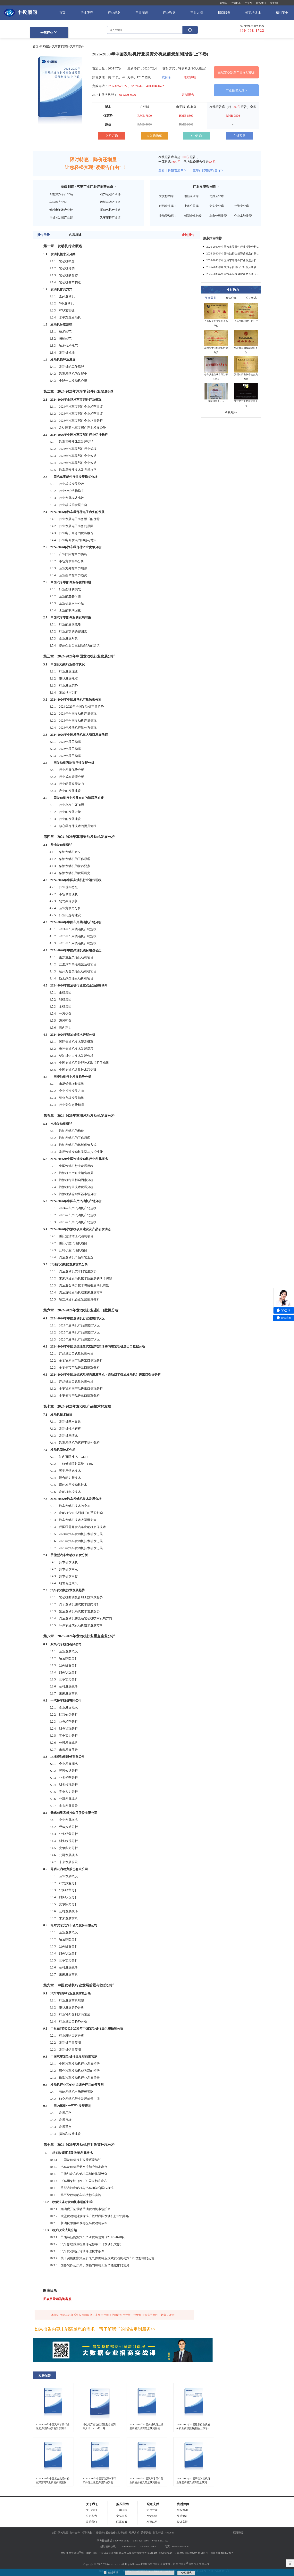 This screenshot has width=294, height=2576. What do you see at coordinates (154, 135) in the screenshot?
I see `加入购物车` at bounding box center [154, 135].